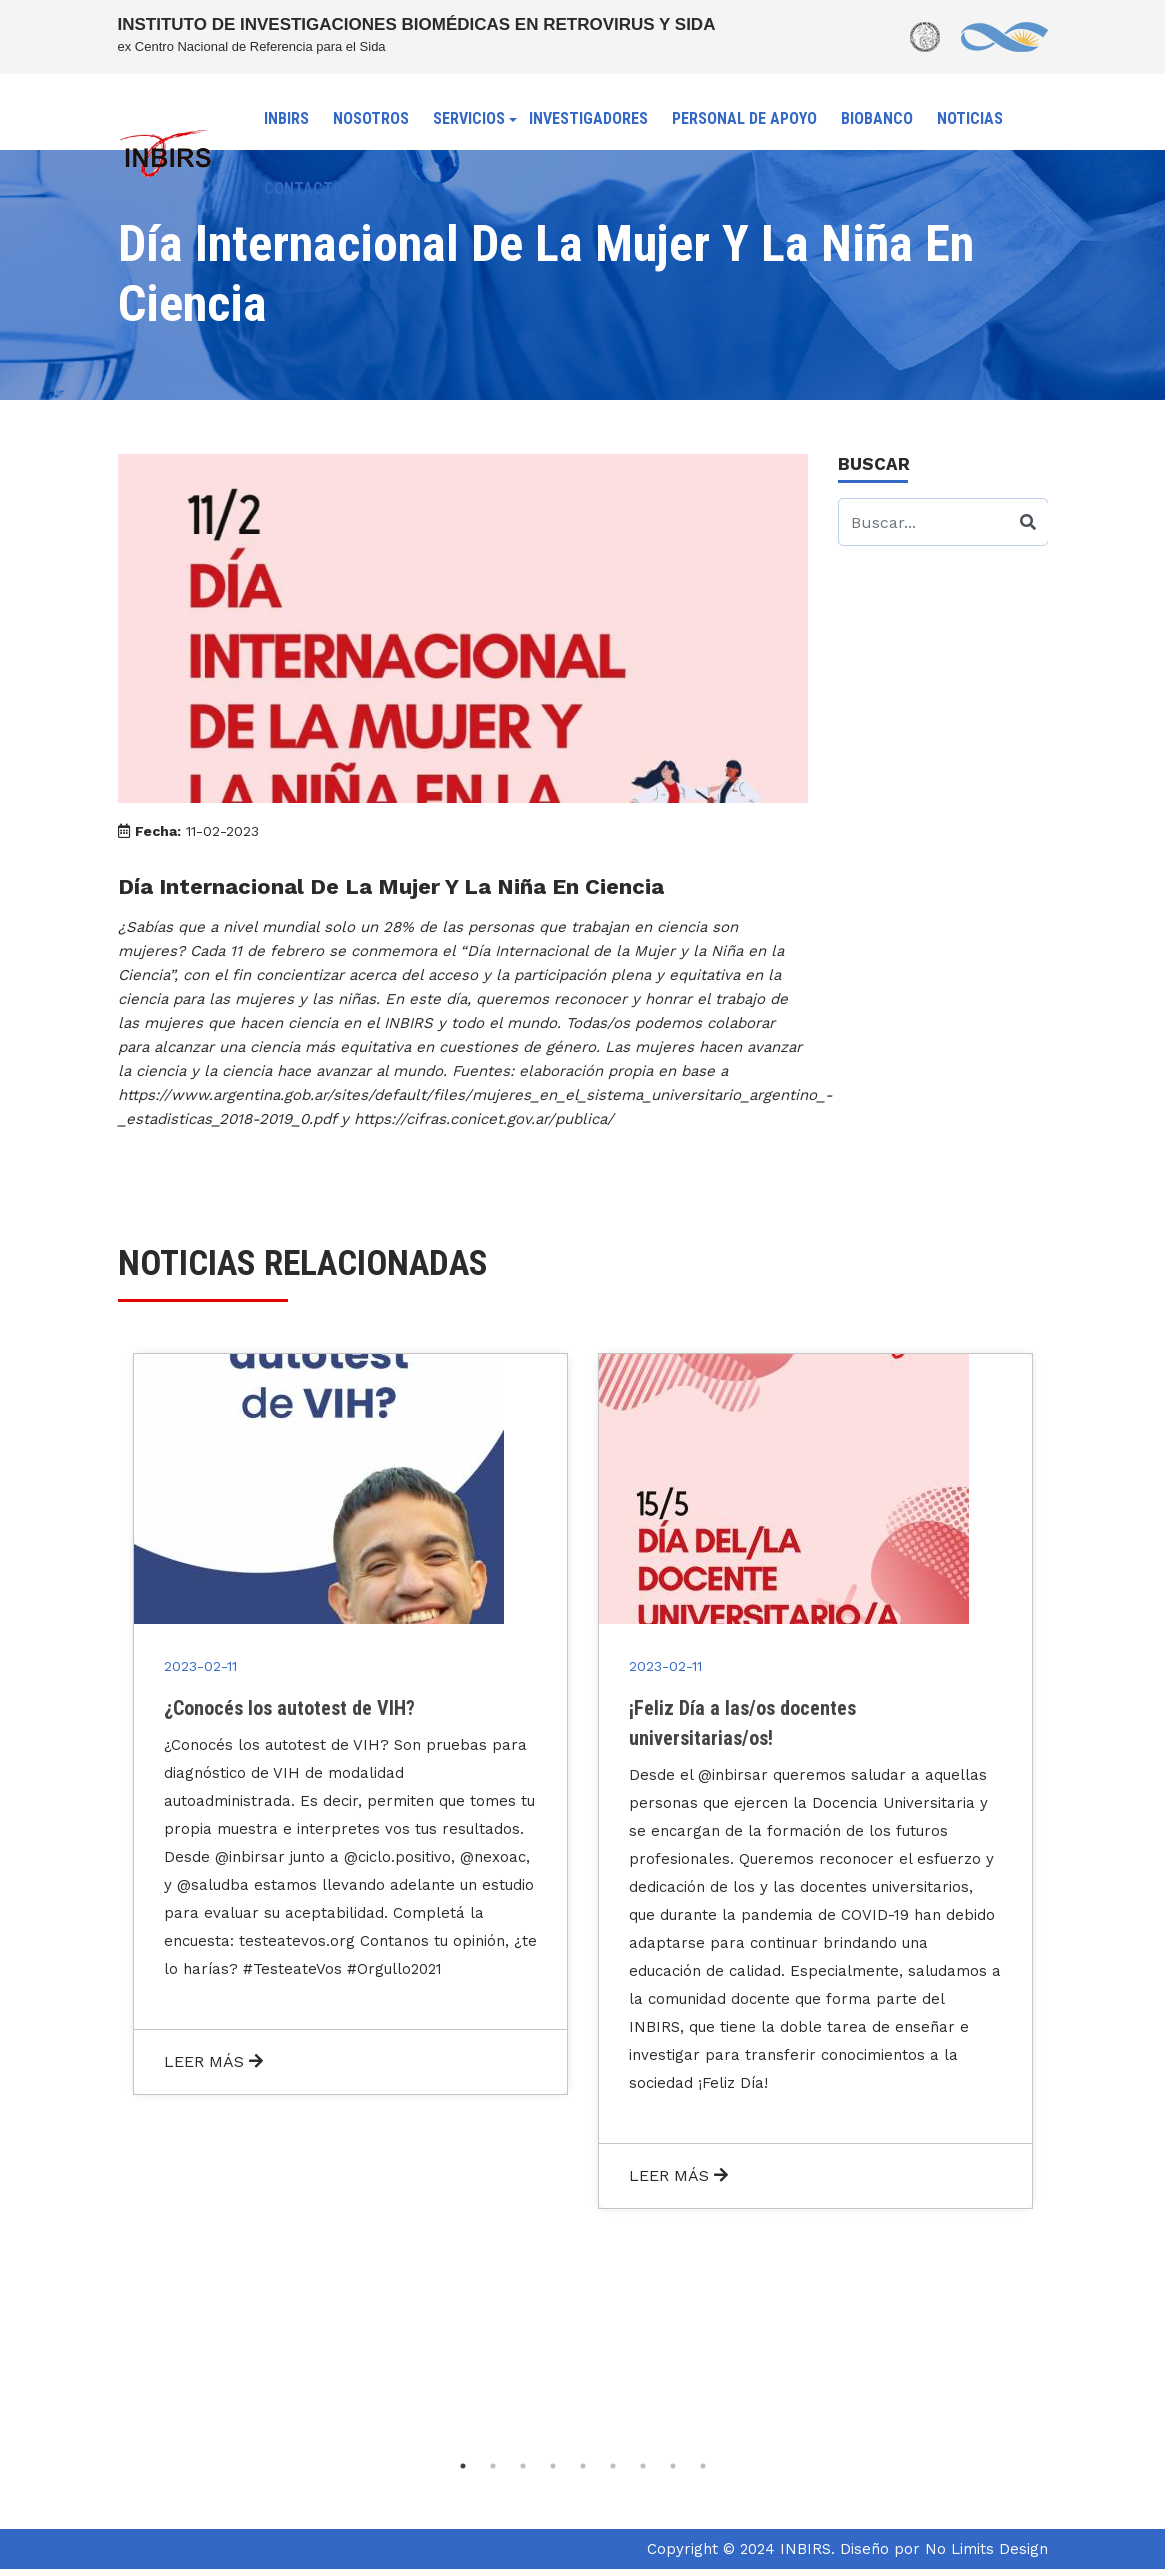 Image resolution: width=1165 pixels, height=2569 pixels. I want to click on 3 [tab], so click(523, 2466).